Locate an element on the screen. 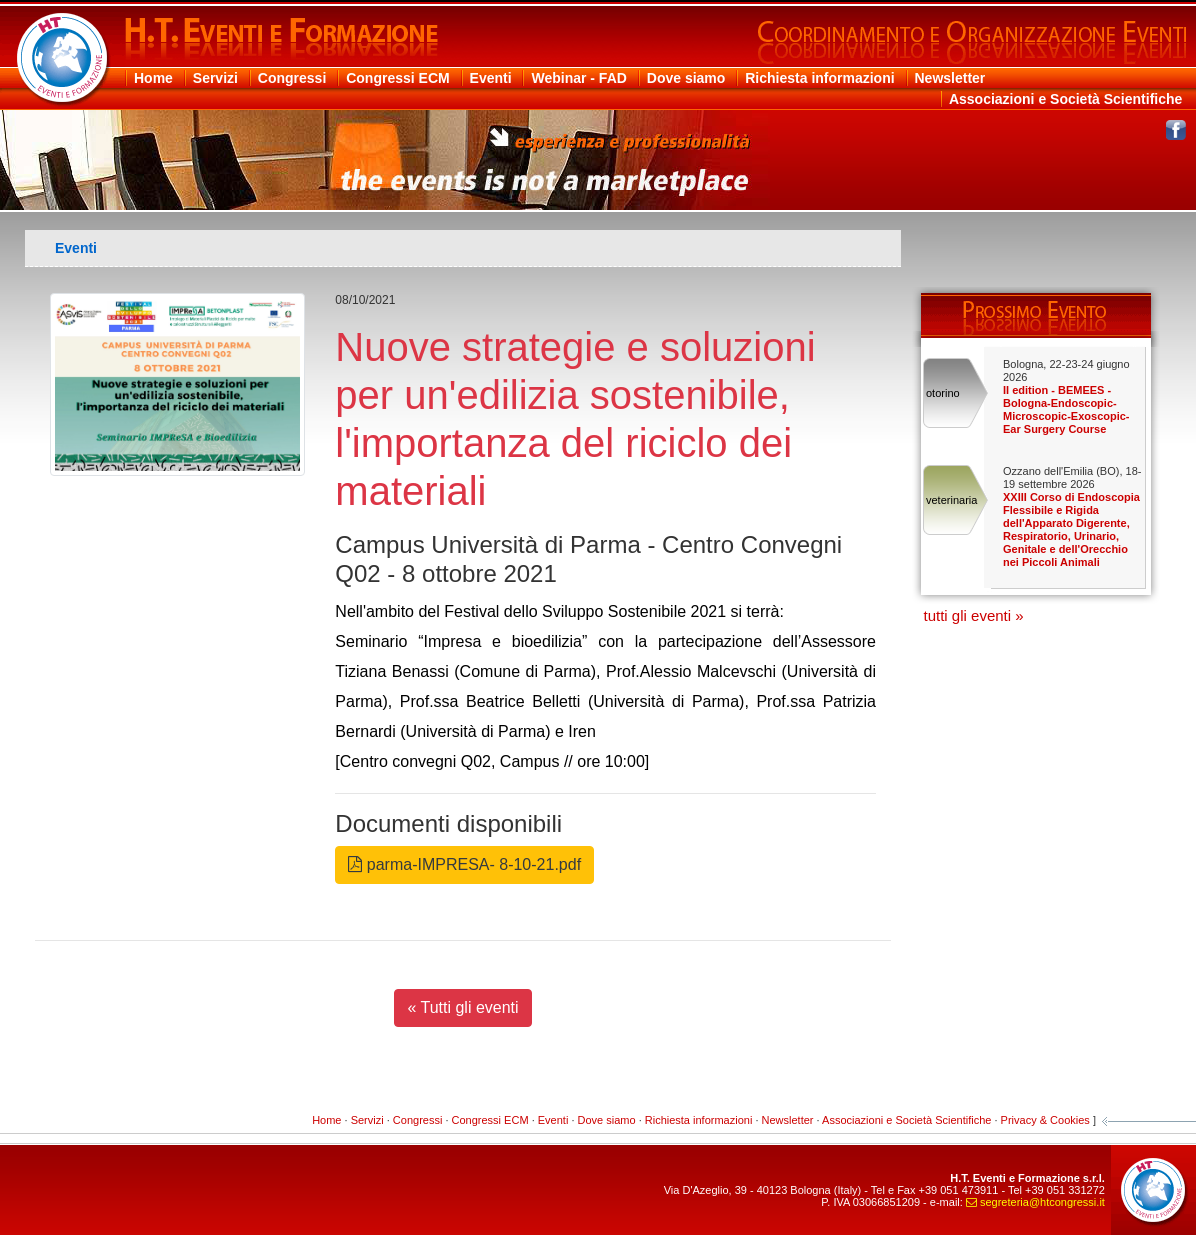  Congressi ECM is located at coordinates (397, 78).